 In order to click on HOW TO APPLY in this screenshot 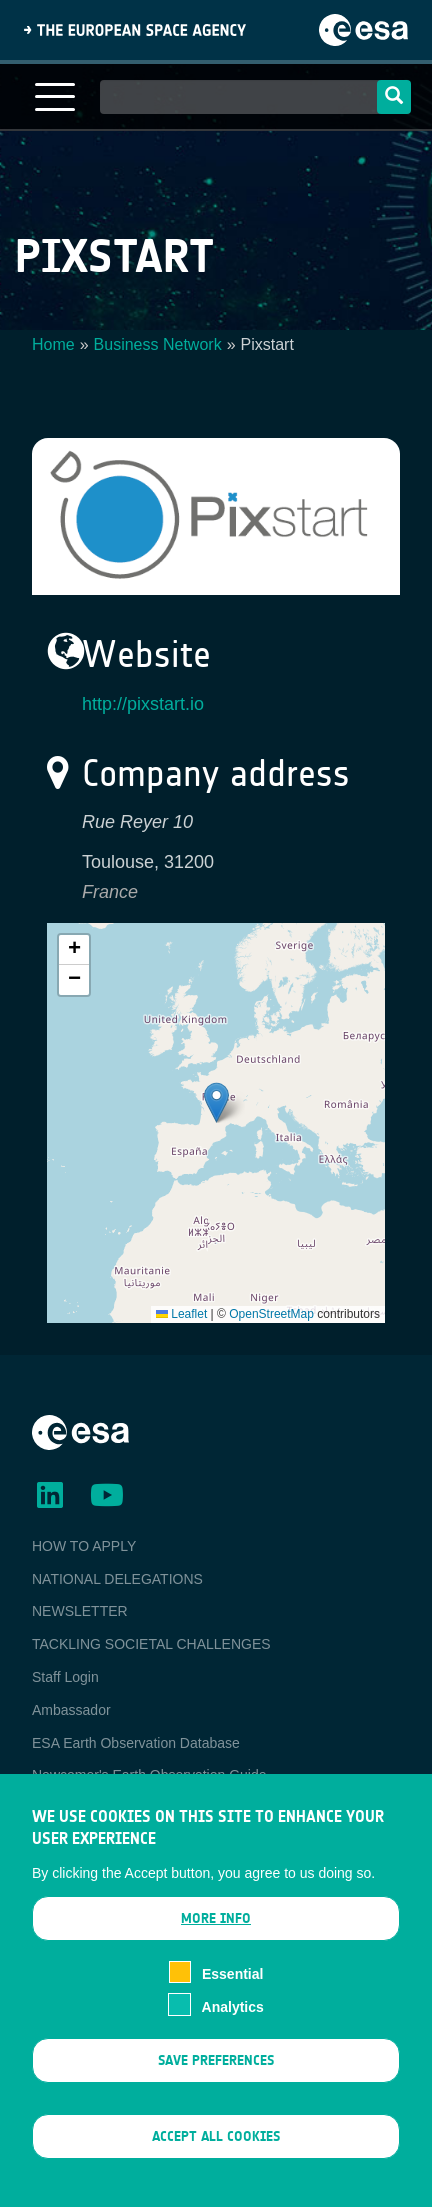, I will do `click(84, 1546)`.